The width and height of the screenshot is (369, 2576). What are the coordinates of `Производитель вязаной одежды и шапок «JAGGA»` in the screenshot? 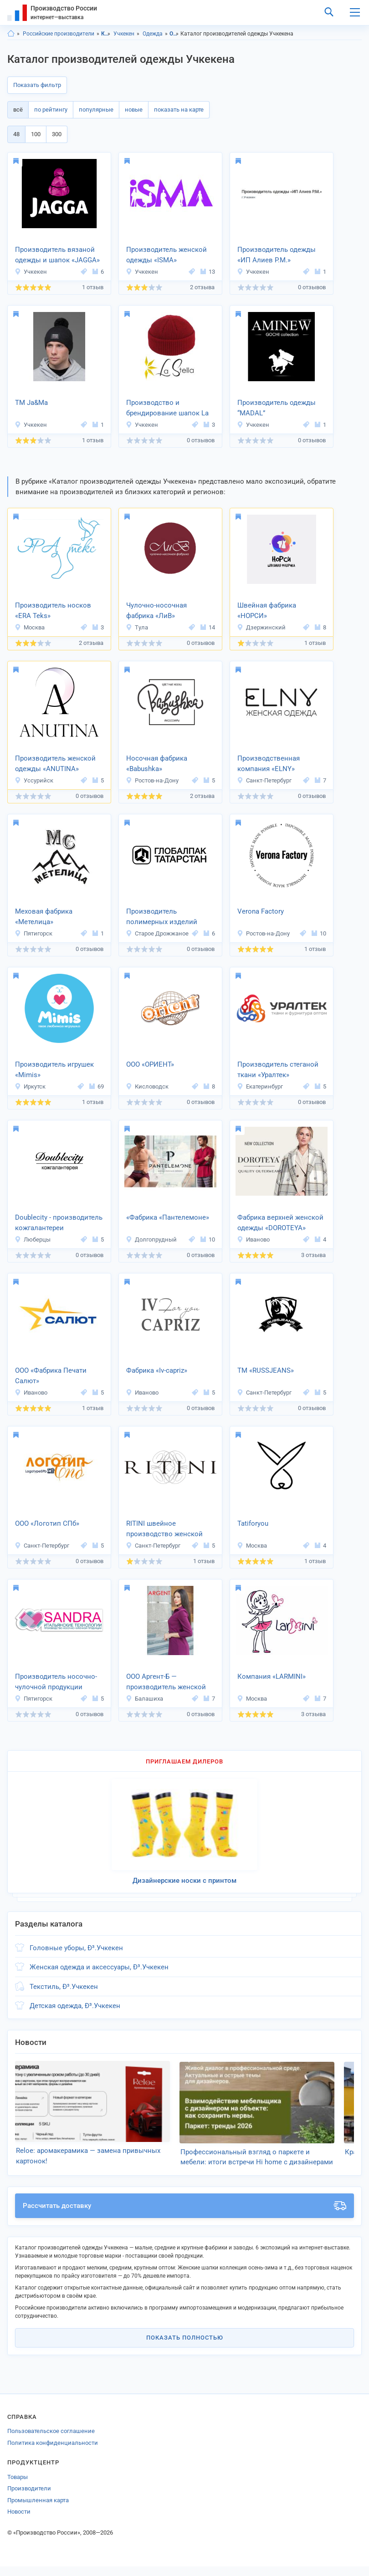 It's located at (57, 254).